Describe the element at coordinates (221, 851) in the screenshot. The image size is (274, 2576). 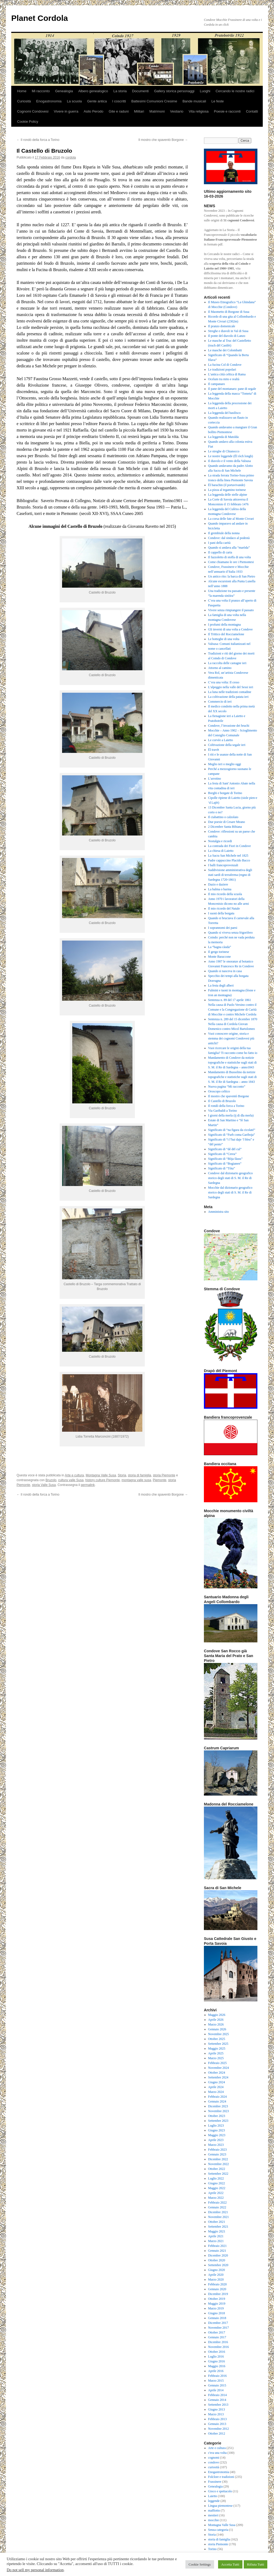
I see `La chiesa di Laietto` at that location.